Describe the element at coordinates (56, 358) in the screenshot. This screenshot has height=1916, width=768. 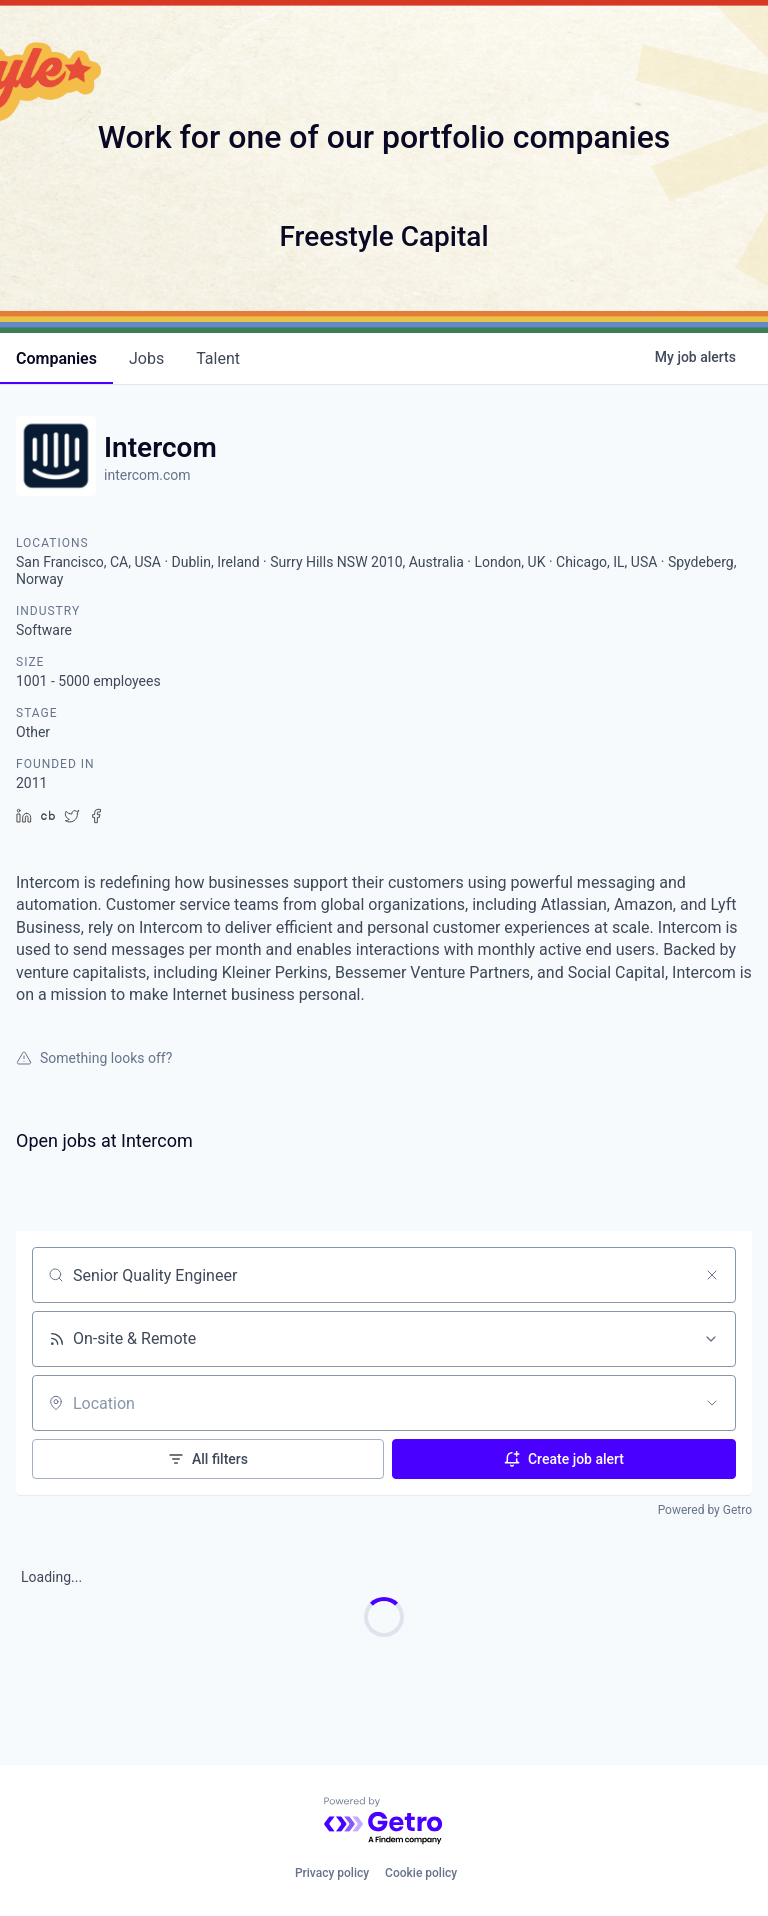
I see `companies` at that location.